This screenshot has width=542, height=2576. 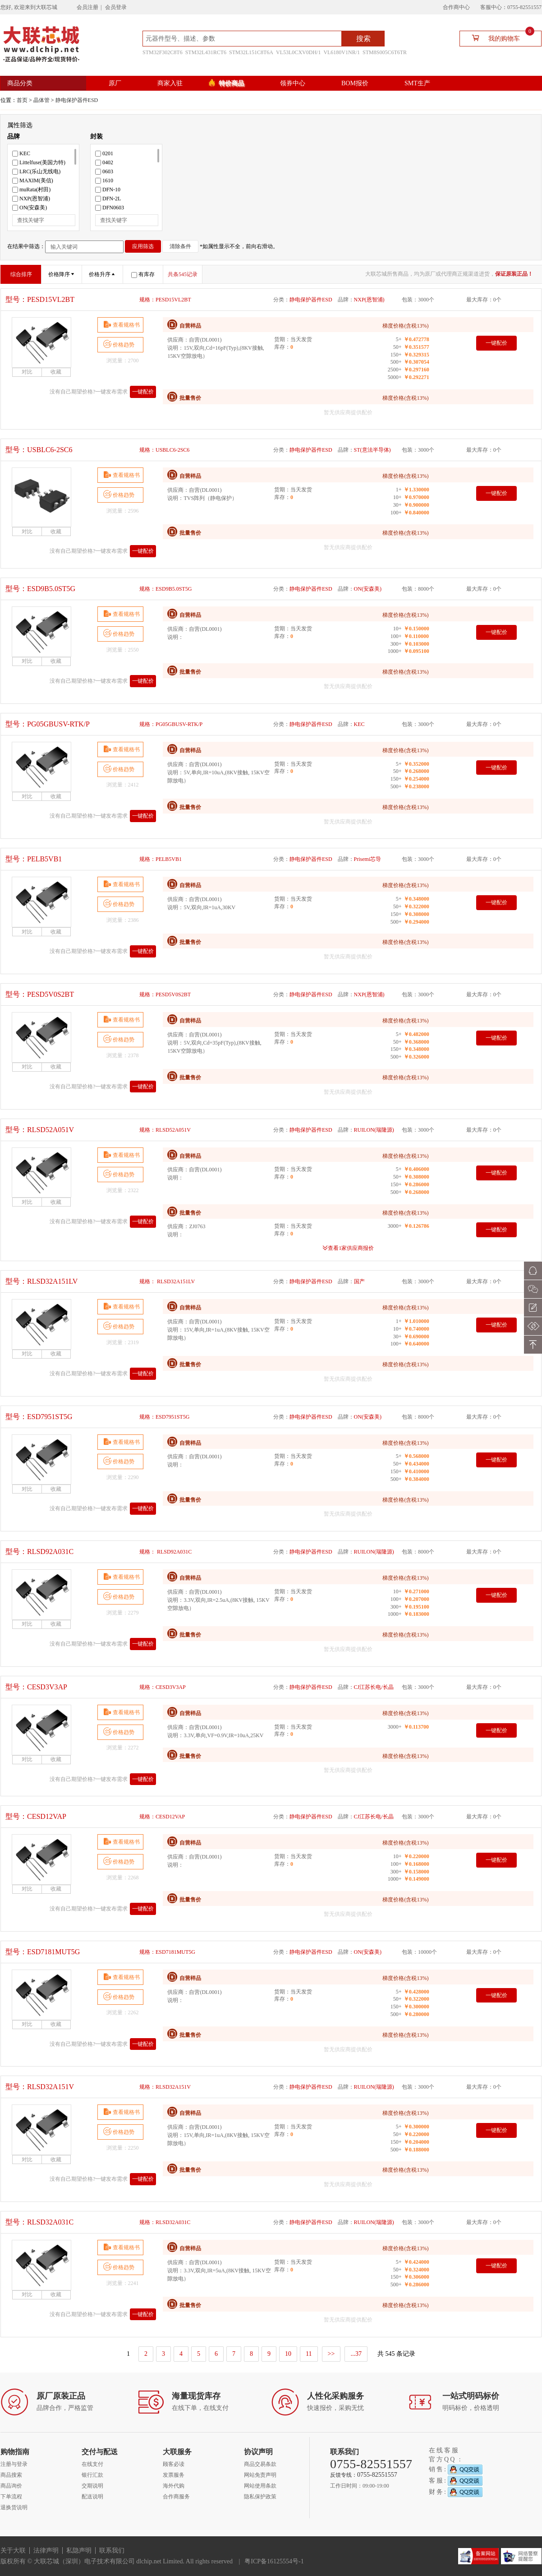 I want to click on 清除条件, so click(x=180, y=246).